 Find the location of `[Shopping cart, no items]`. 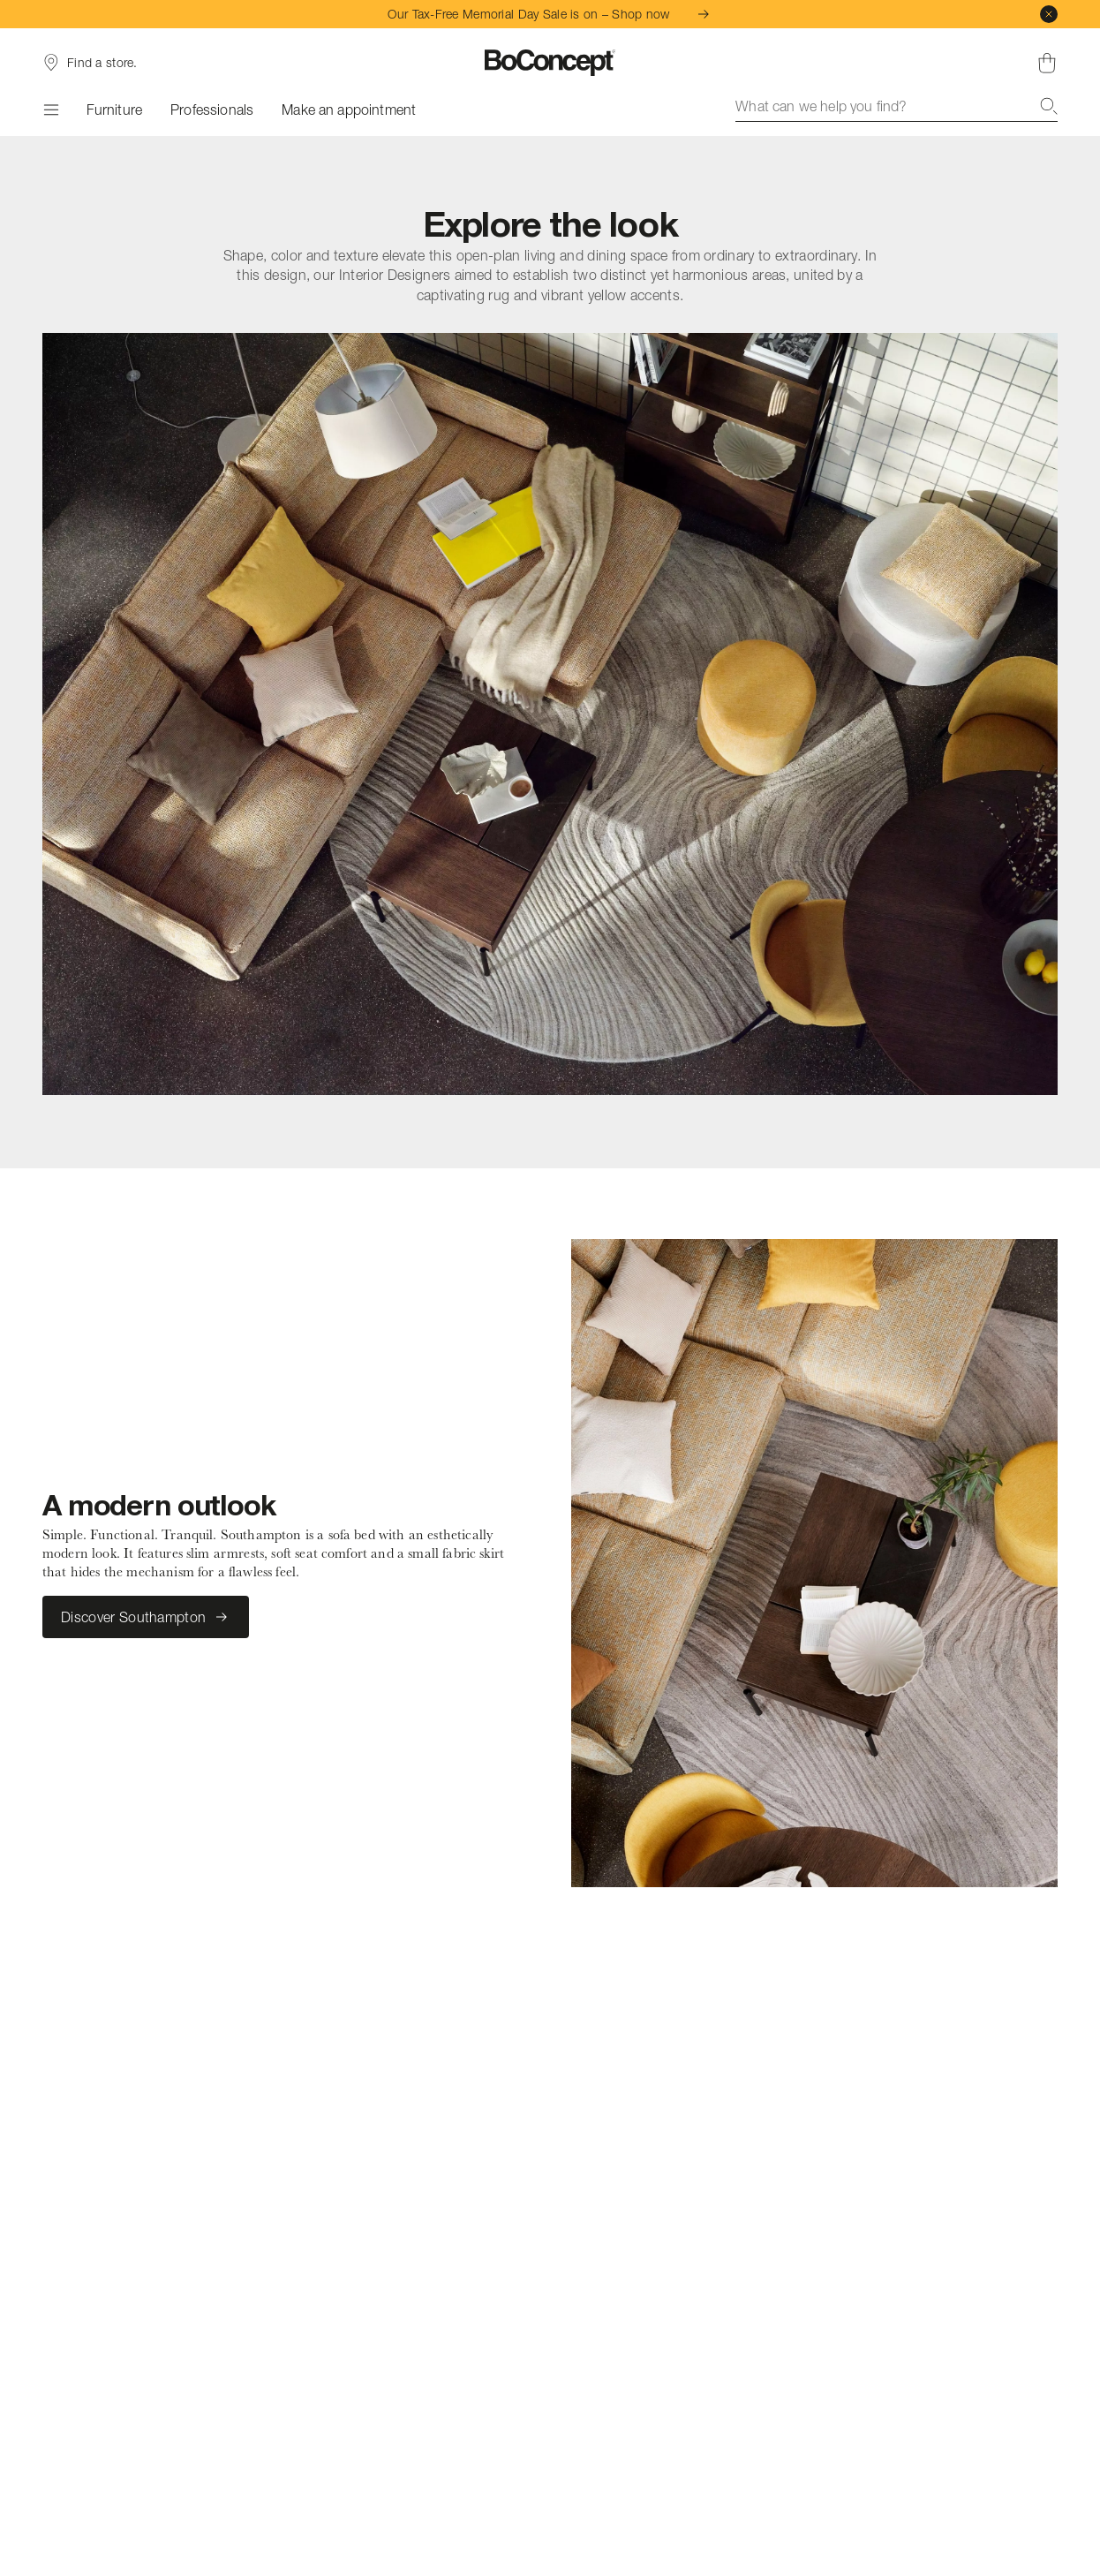

[Shopping cart, no items] is located at coordinates (1047, 62).